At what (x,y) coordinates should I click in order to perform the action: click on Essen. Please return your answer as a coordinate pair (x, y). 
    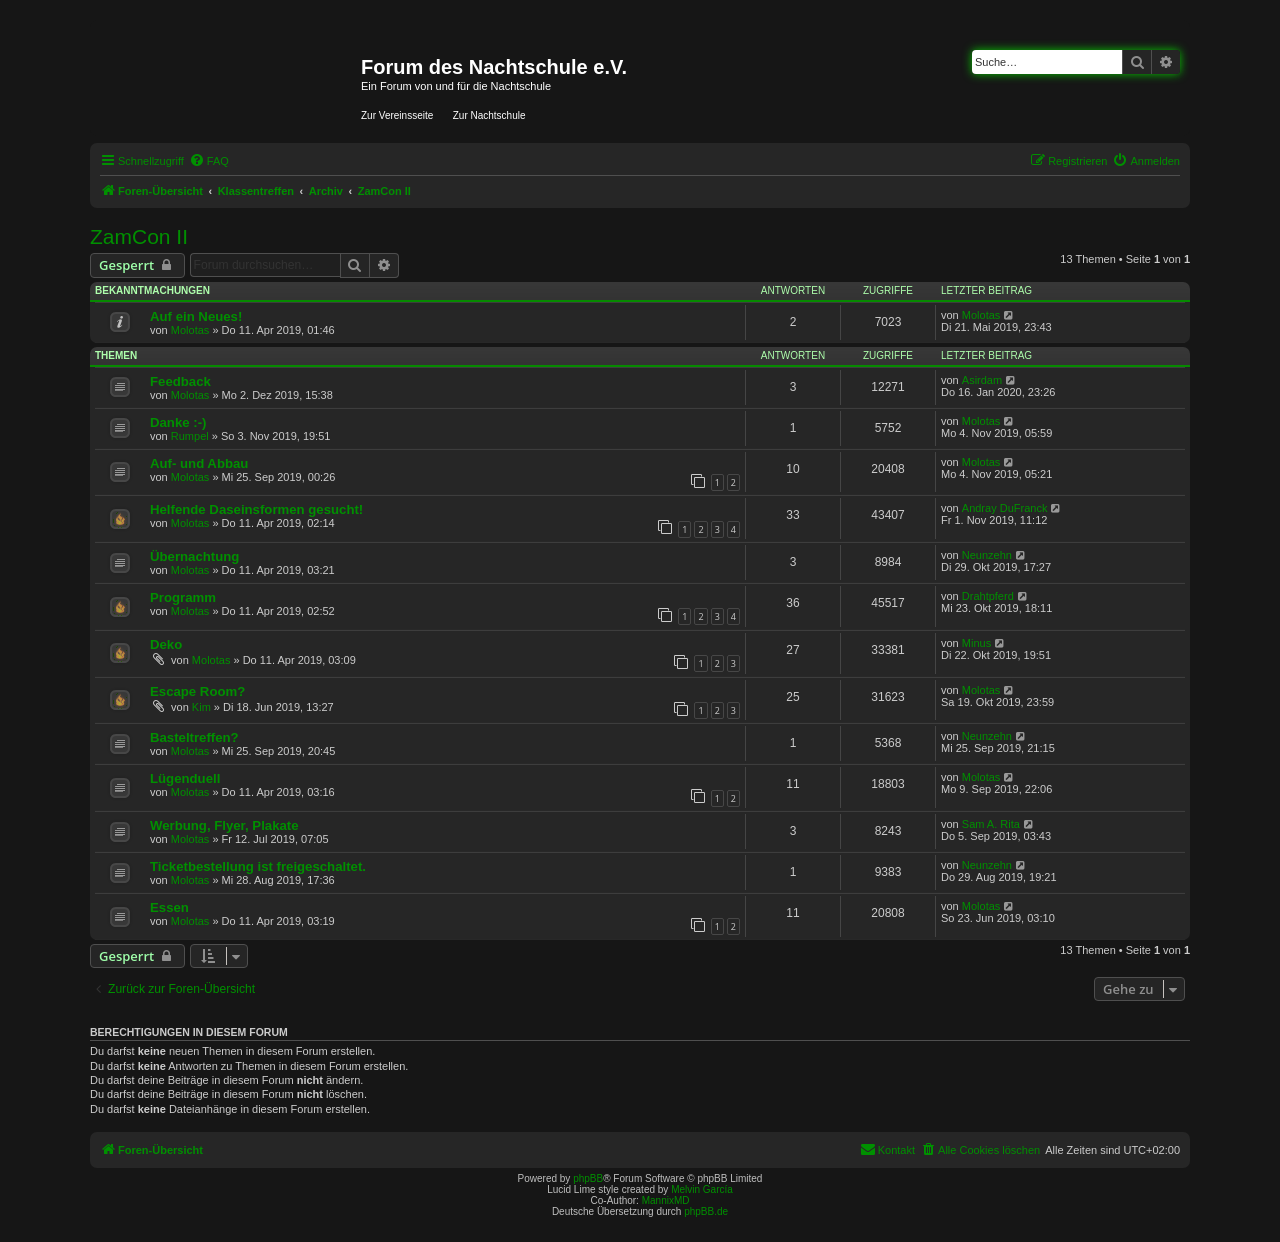
    Looking at the image, I should click on (169, 907).